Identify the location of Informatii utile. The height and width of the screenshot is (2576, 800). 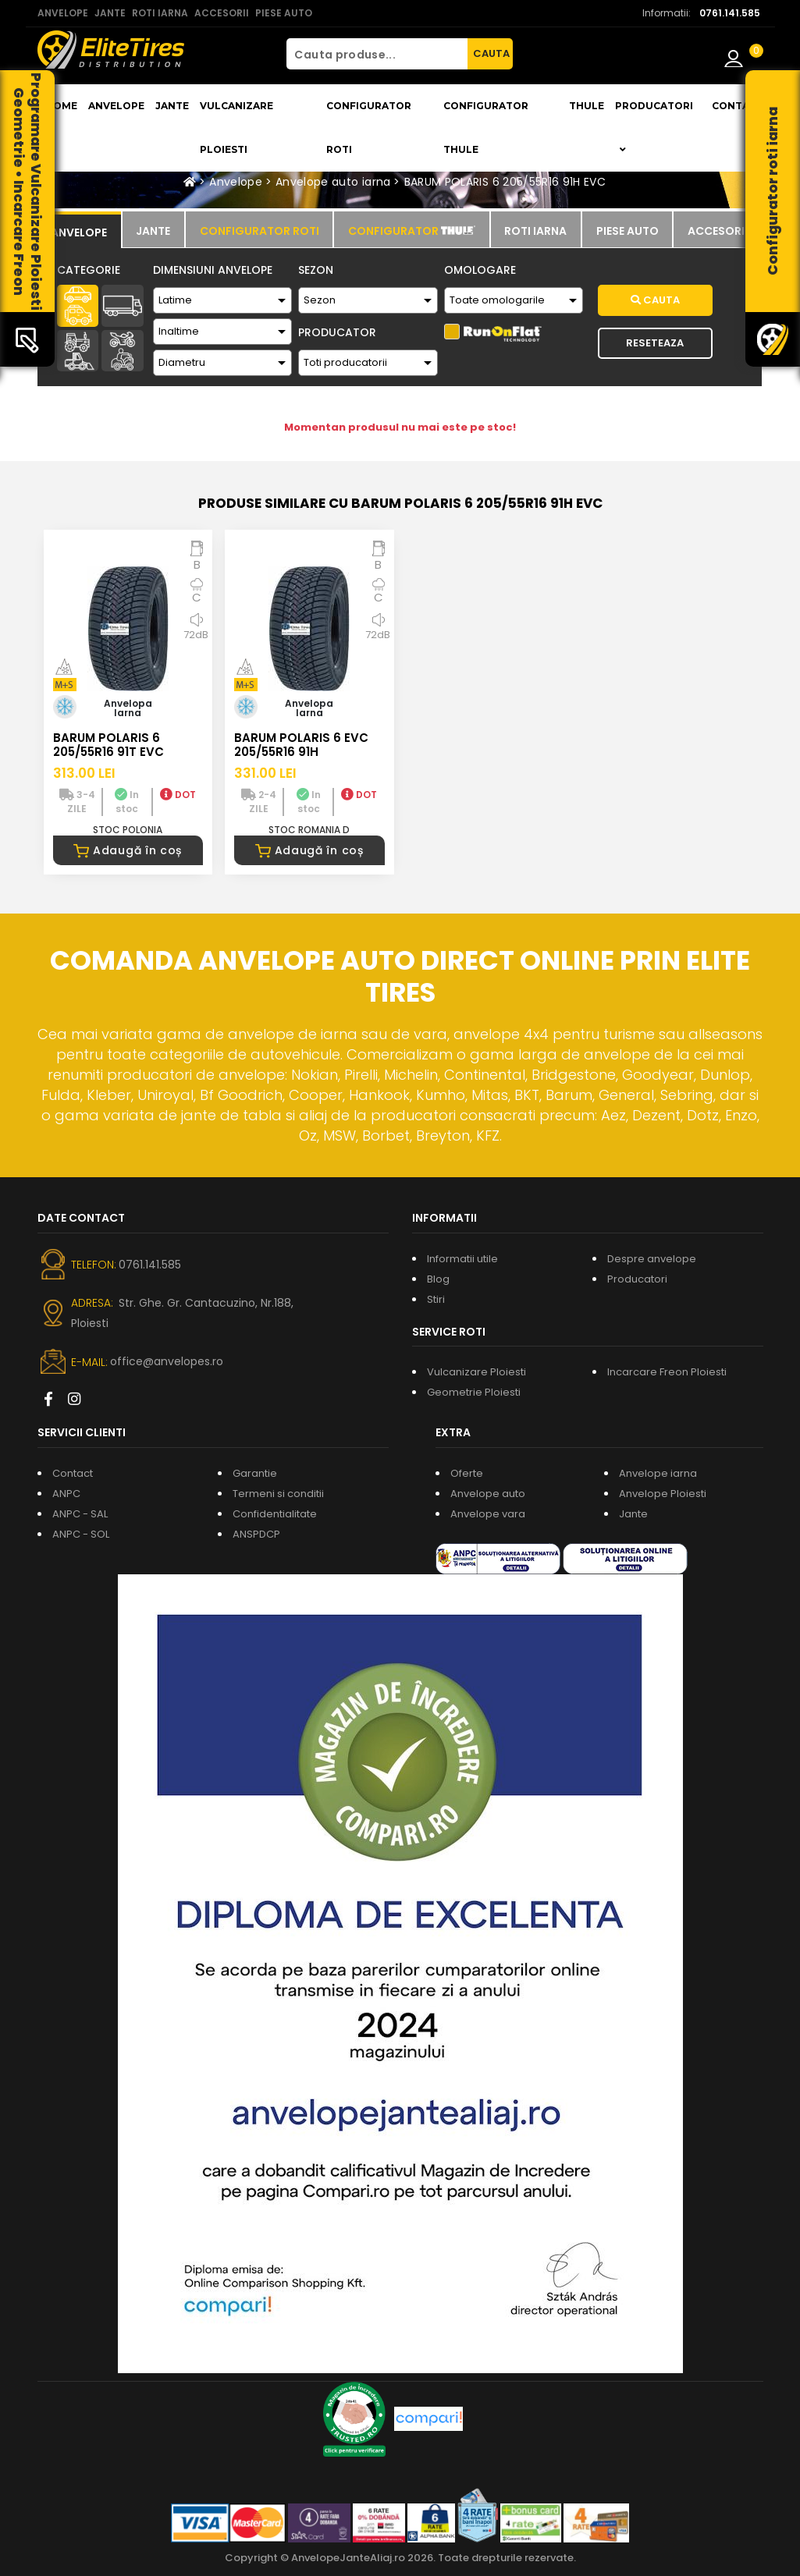
(462, 1258).